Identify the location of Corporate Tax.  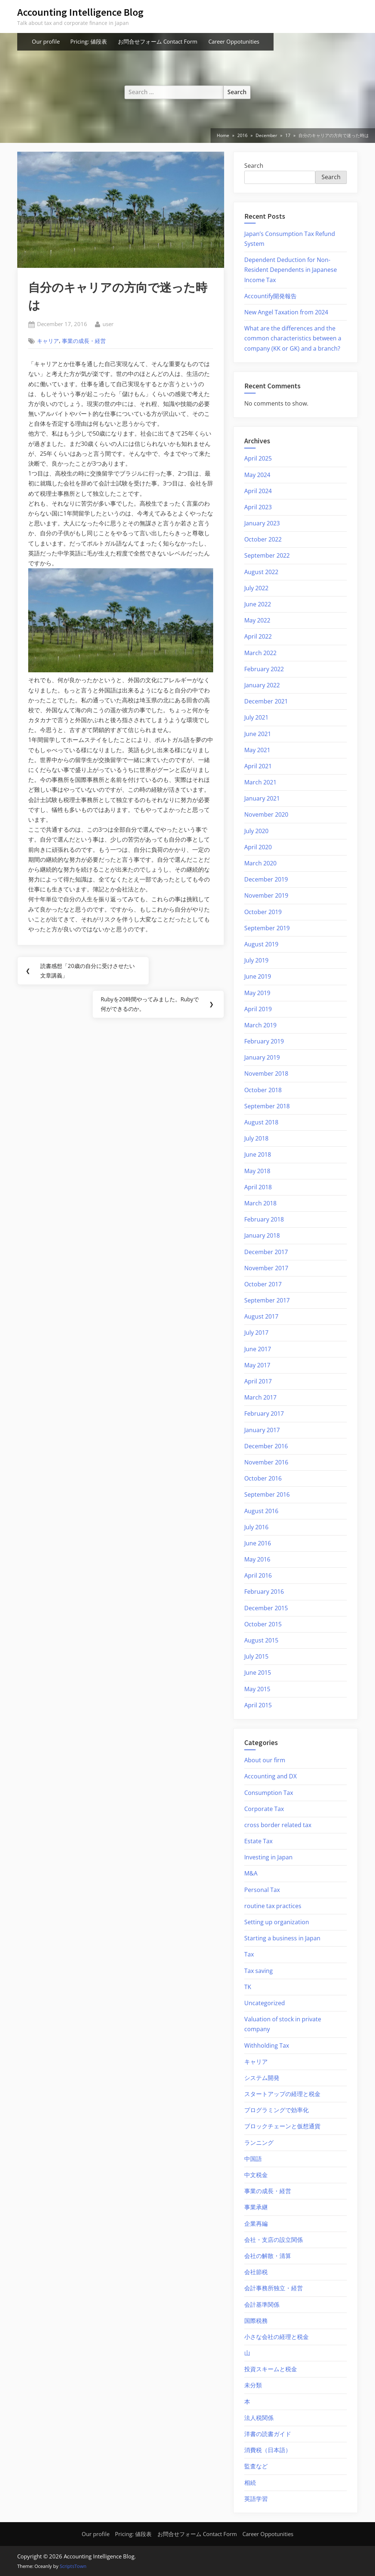
(264, 1809).